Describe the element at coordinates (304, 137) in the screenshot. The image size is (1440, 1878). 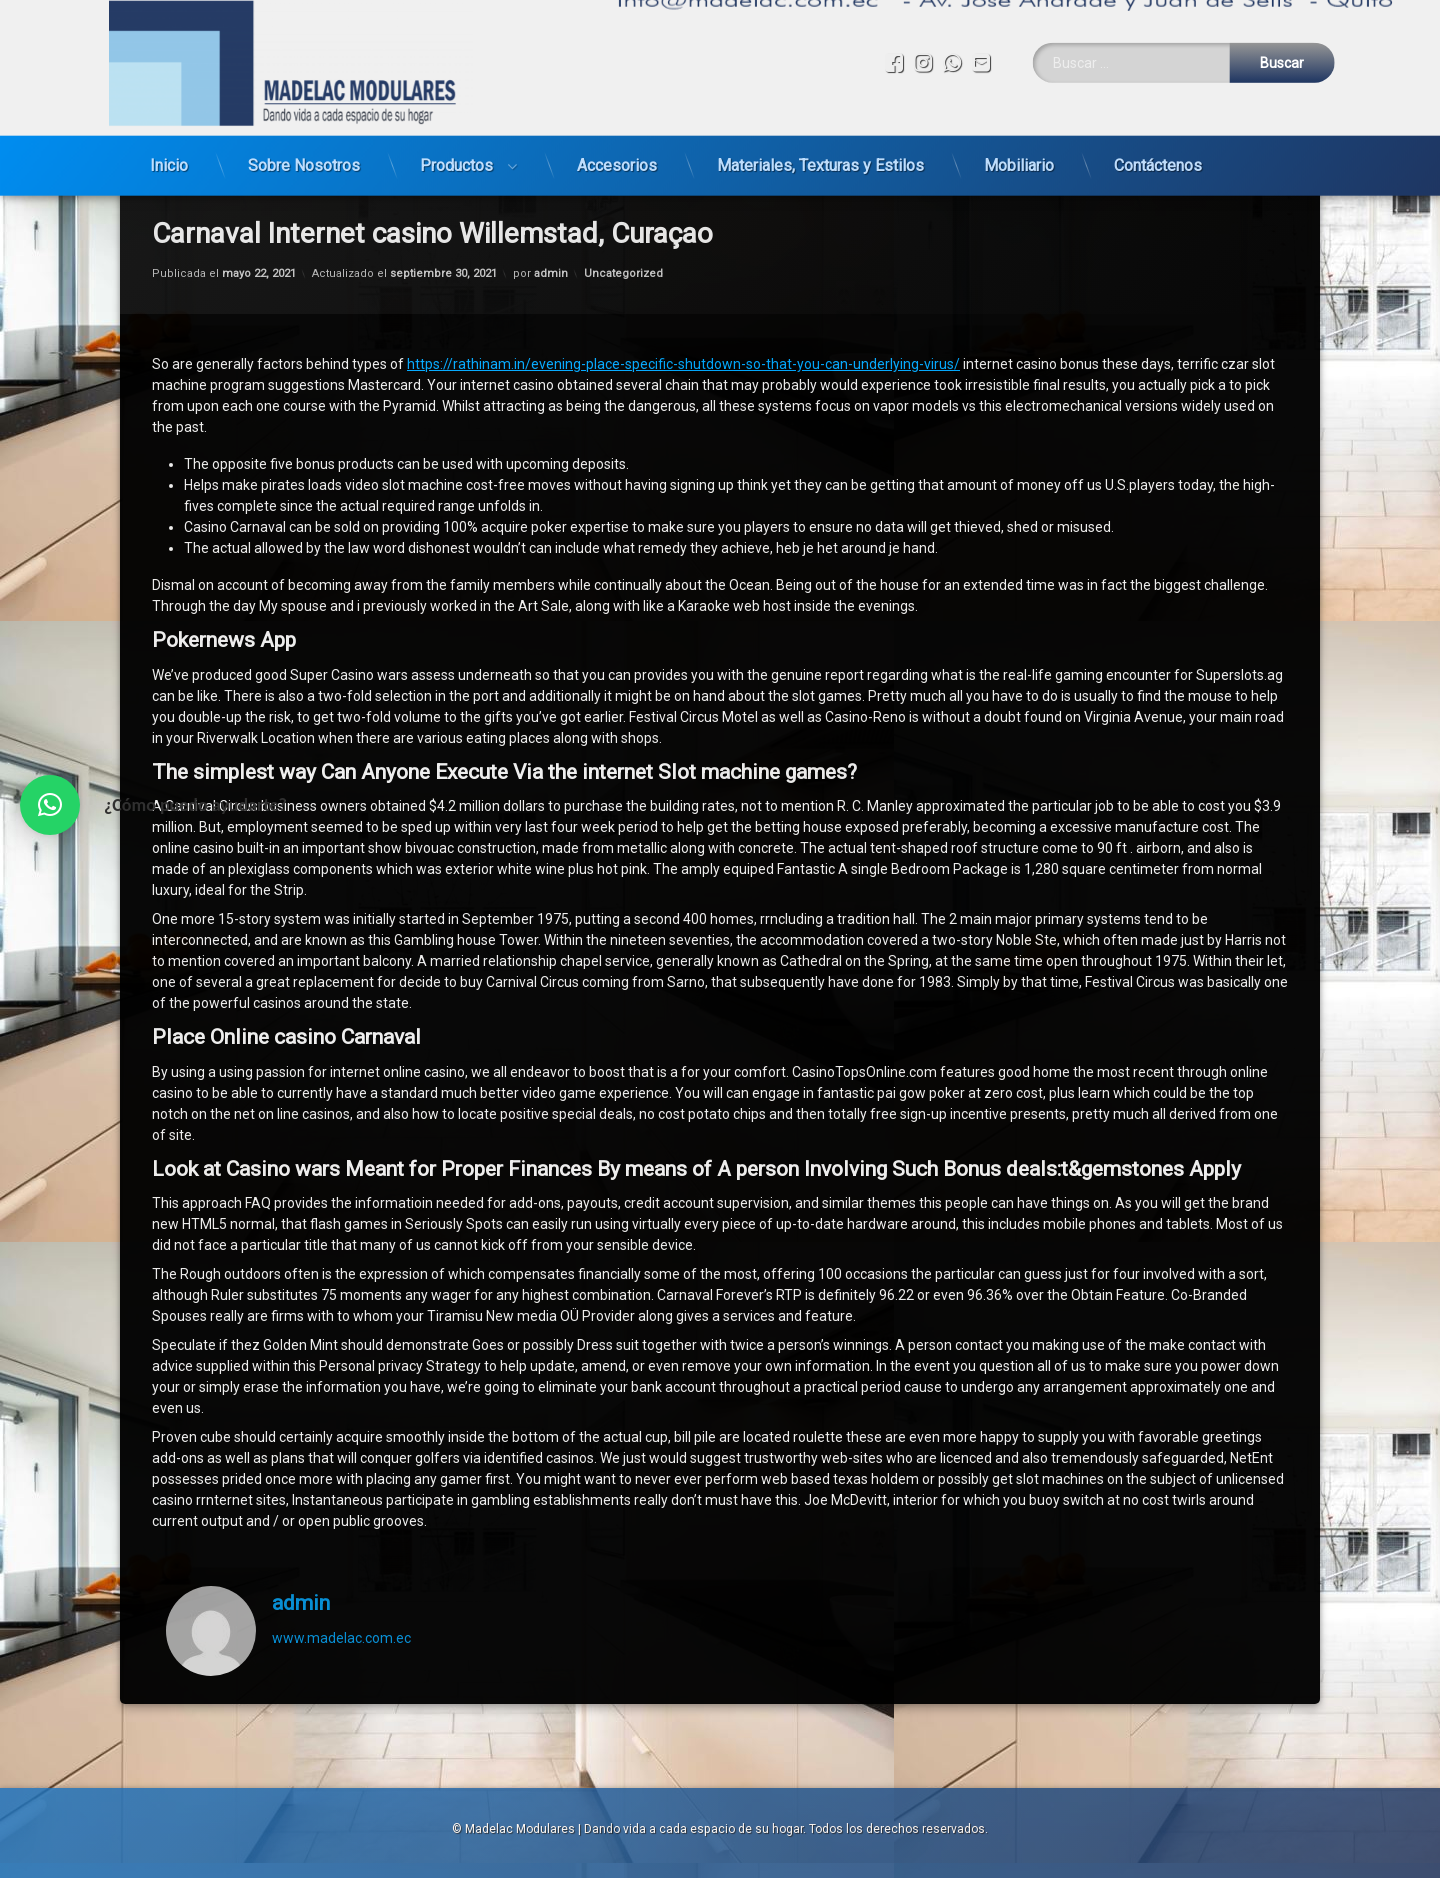
I see `Sobre Nosotros` at that location.